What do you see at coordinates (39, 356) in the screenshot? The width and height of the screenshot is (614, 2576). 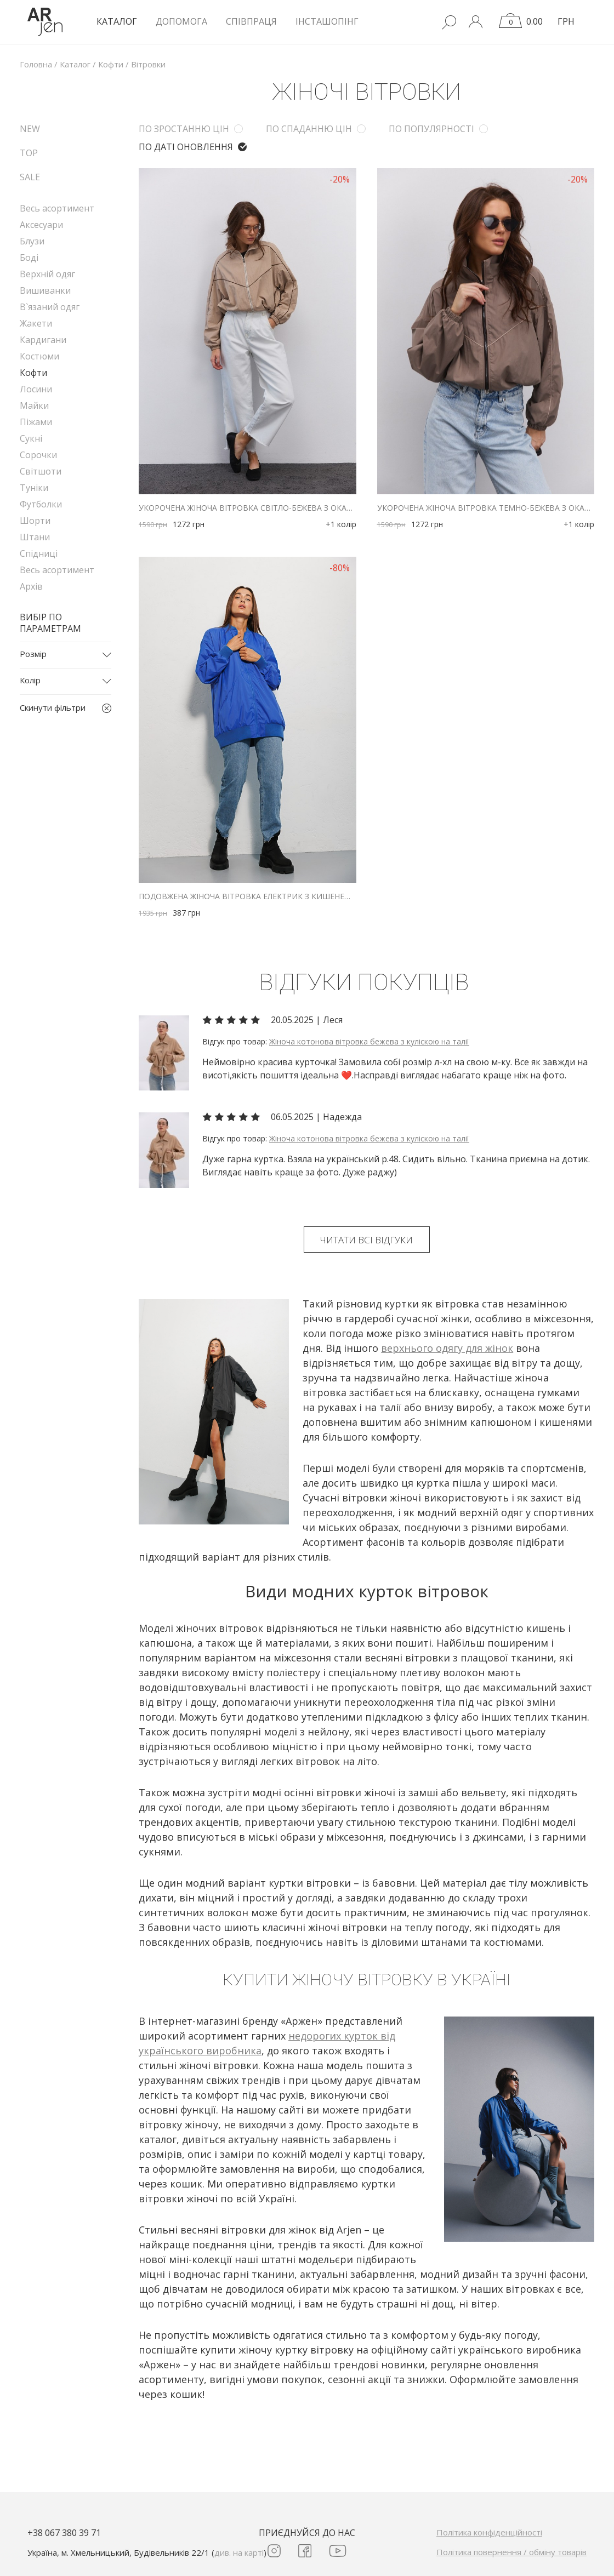 I see `Костюми` at bounding box center [39, 356].